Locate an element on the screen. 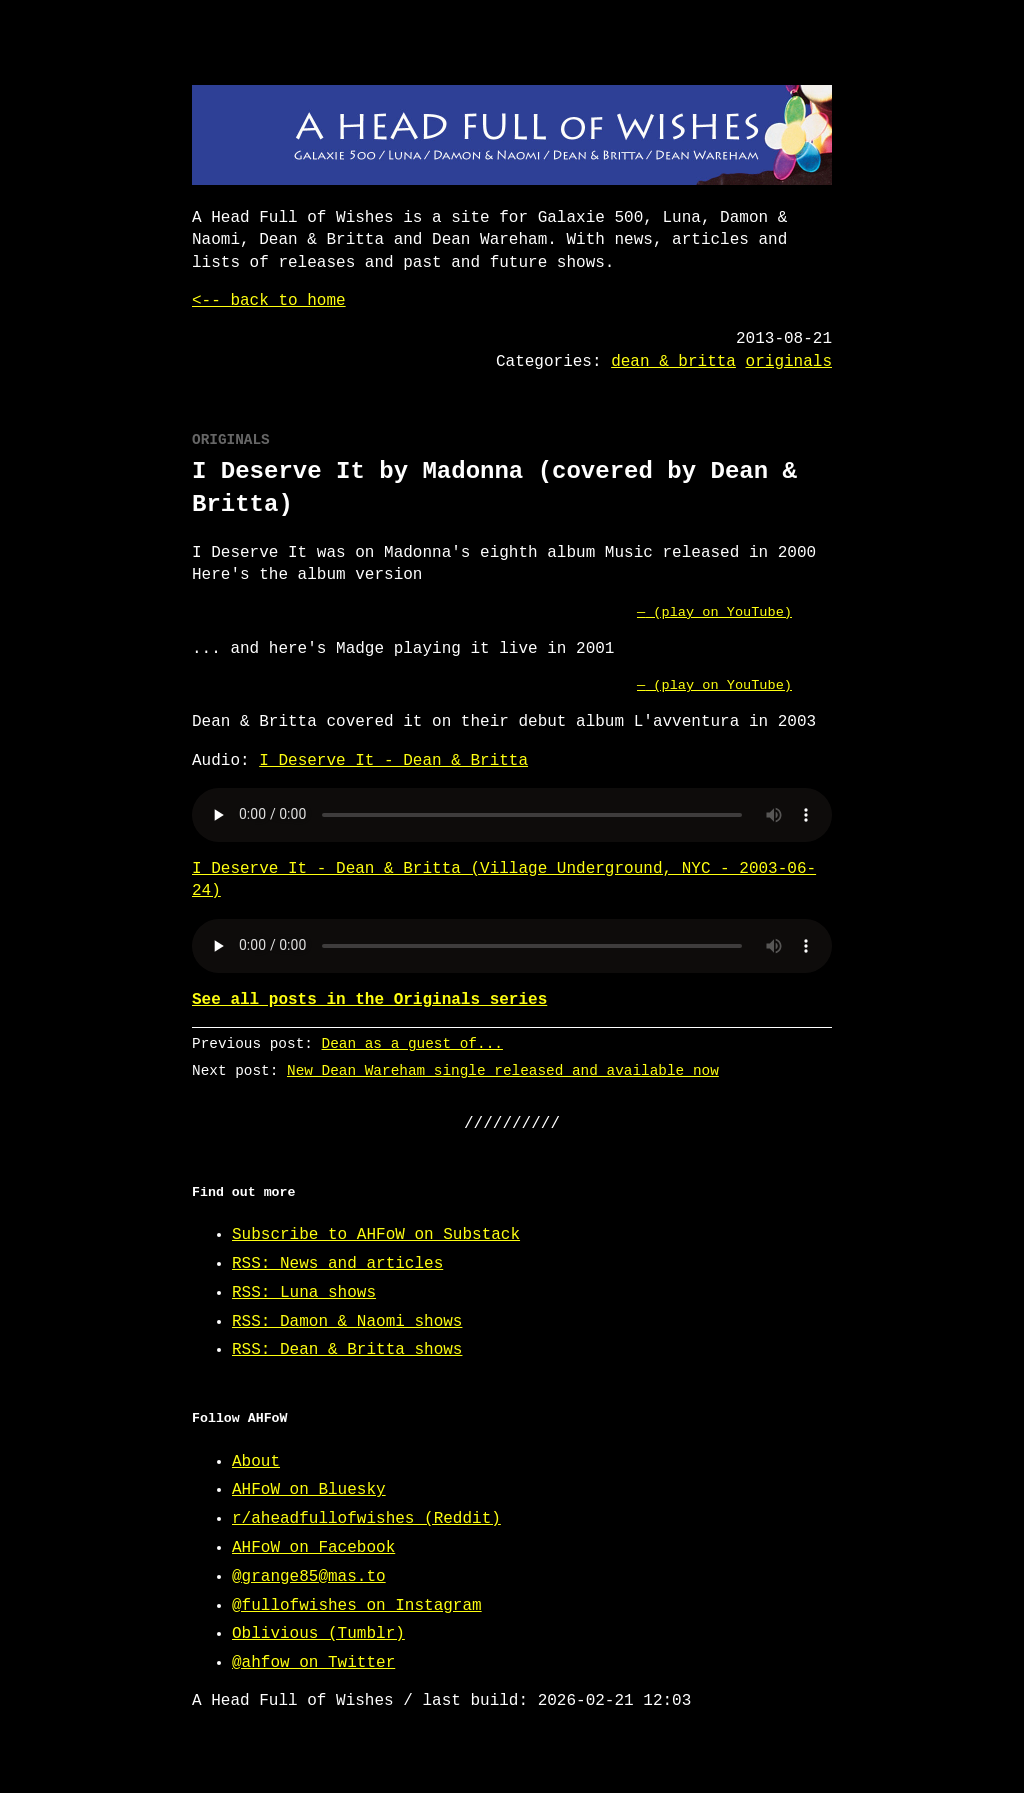 Image resolution: width=1024 pixels, height=1793 pixels. Oblivious (Tumblr) is located at coordinates (318, 1634).